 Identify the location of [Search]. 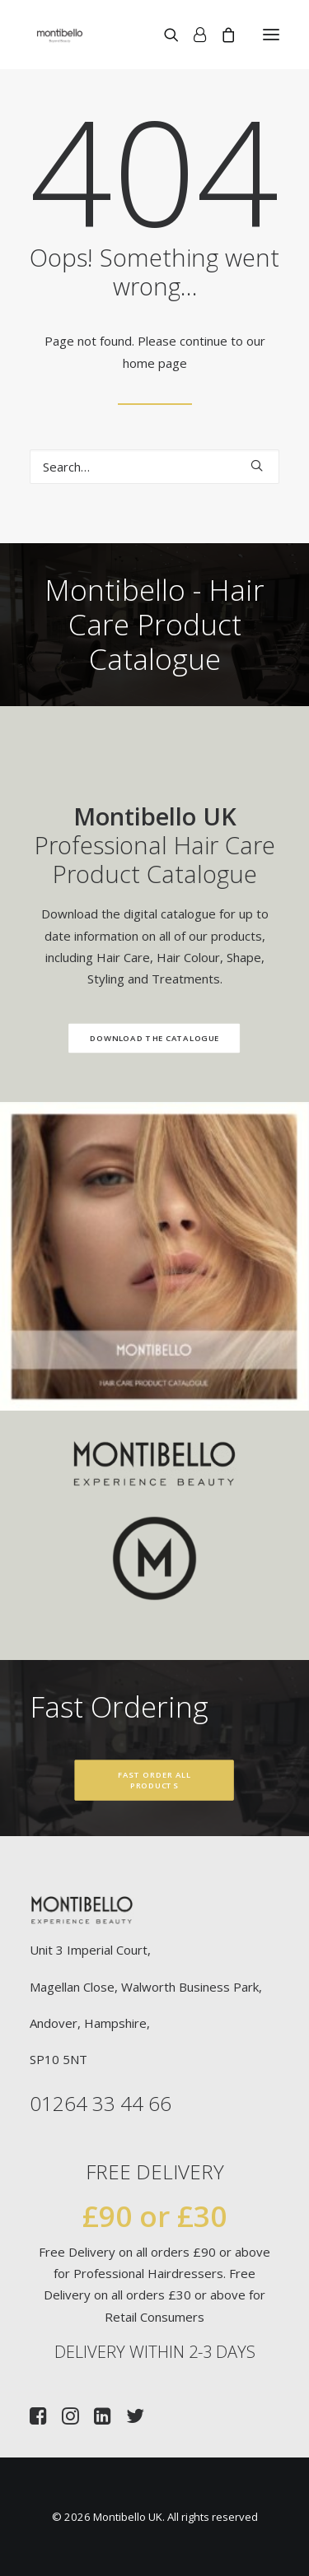
(164, 34).